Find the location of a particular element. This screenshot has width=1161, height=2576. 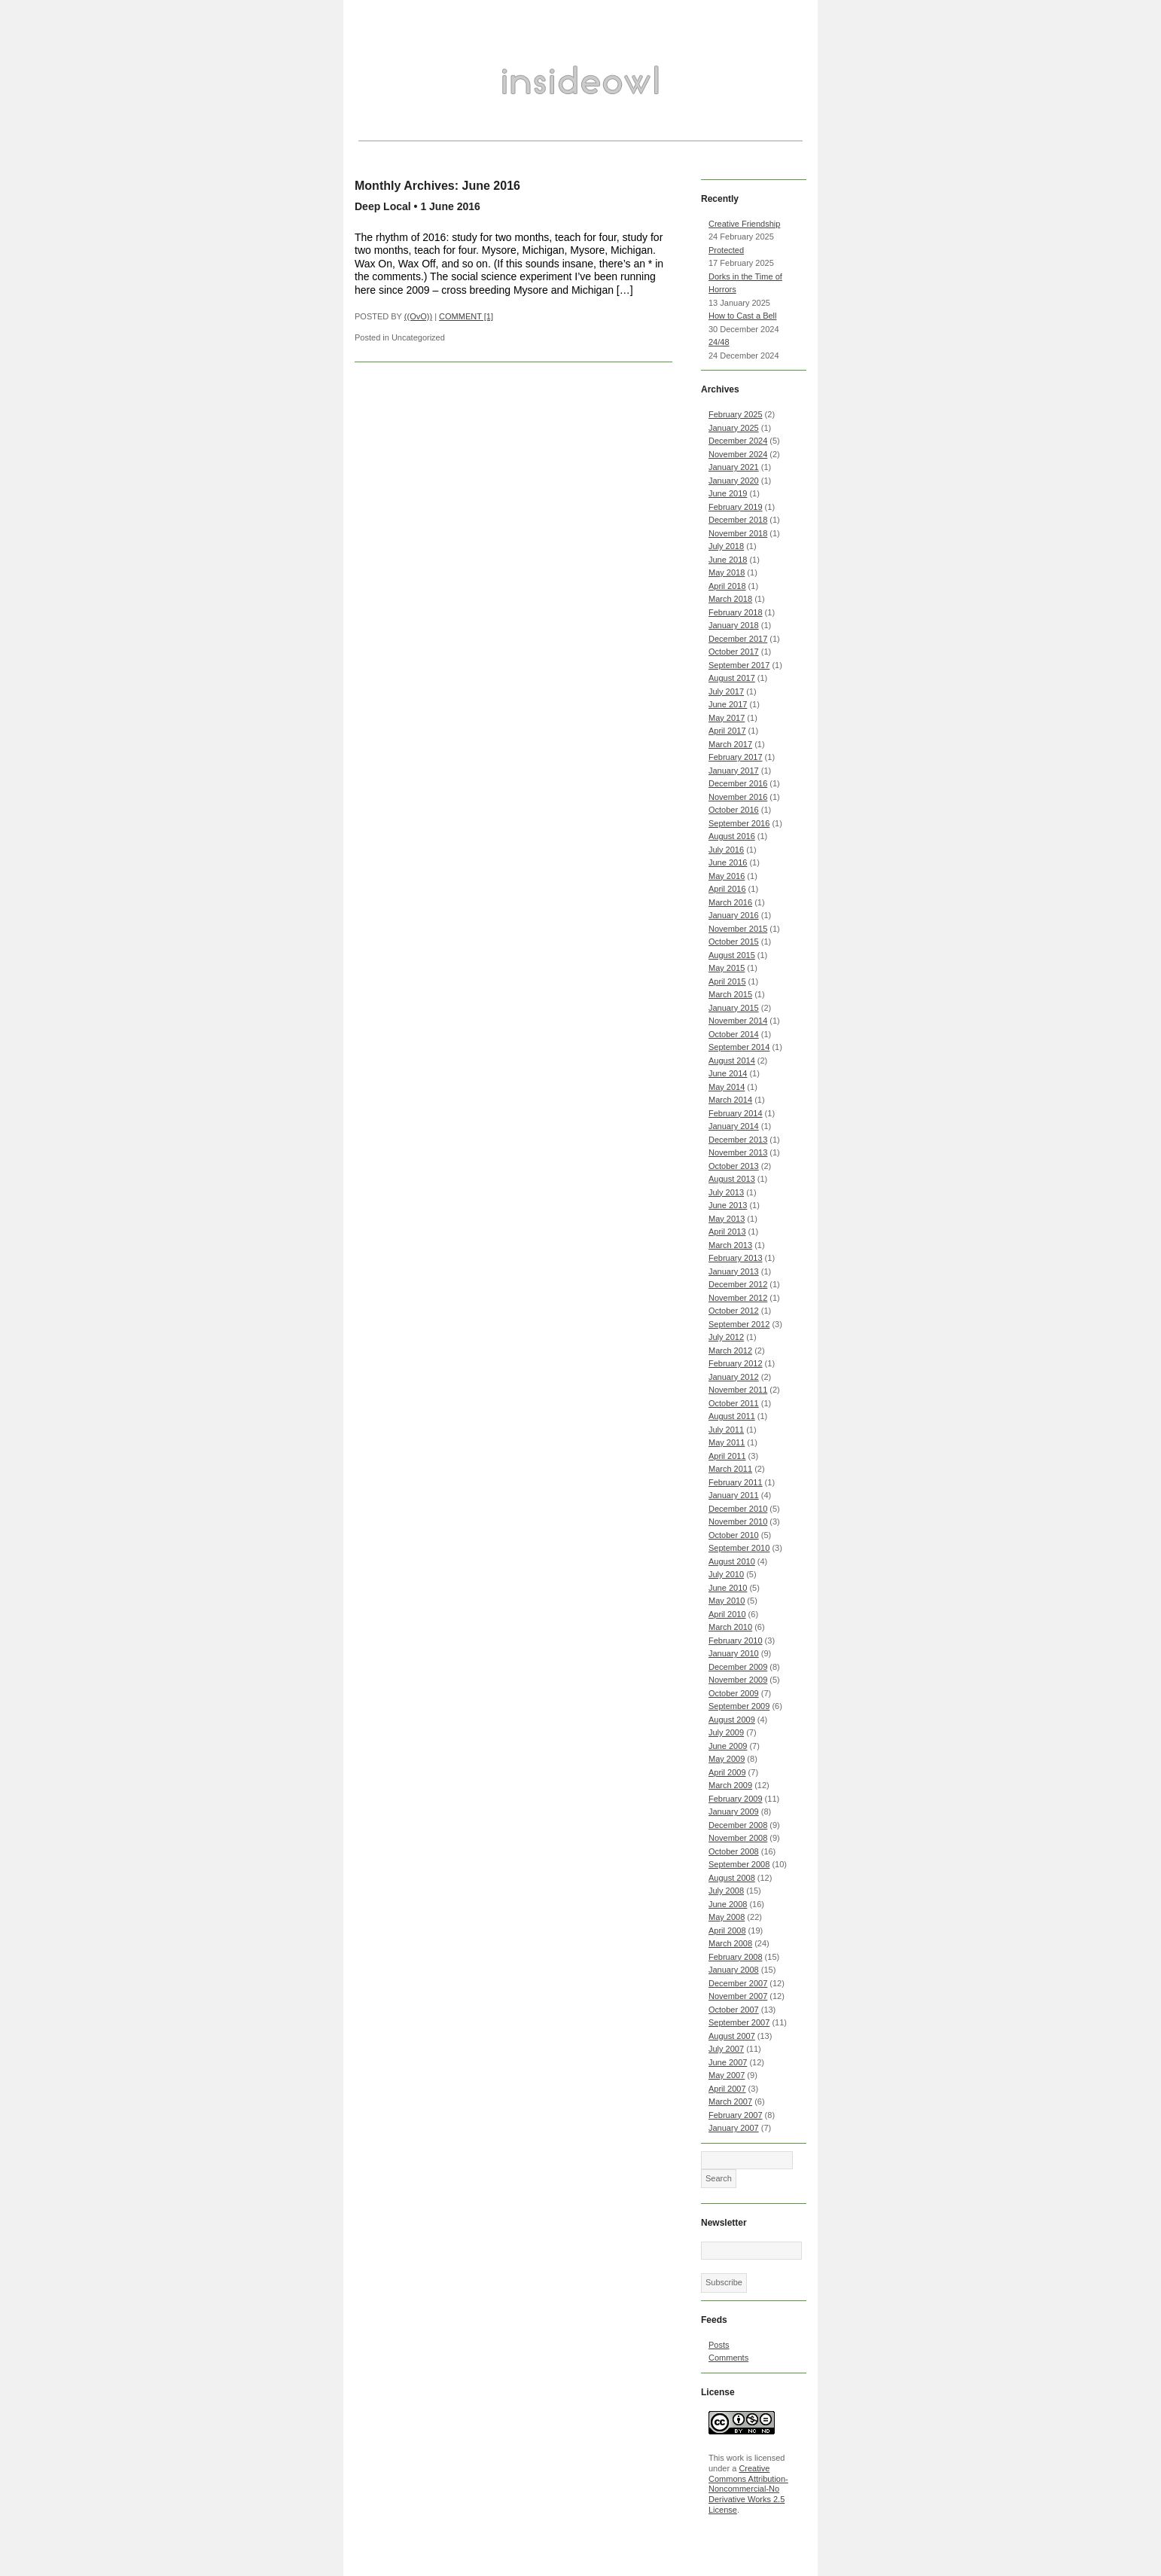

October 2011 is located at coordinates (733, 1403).